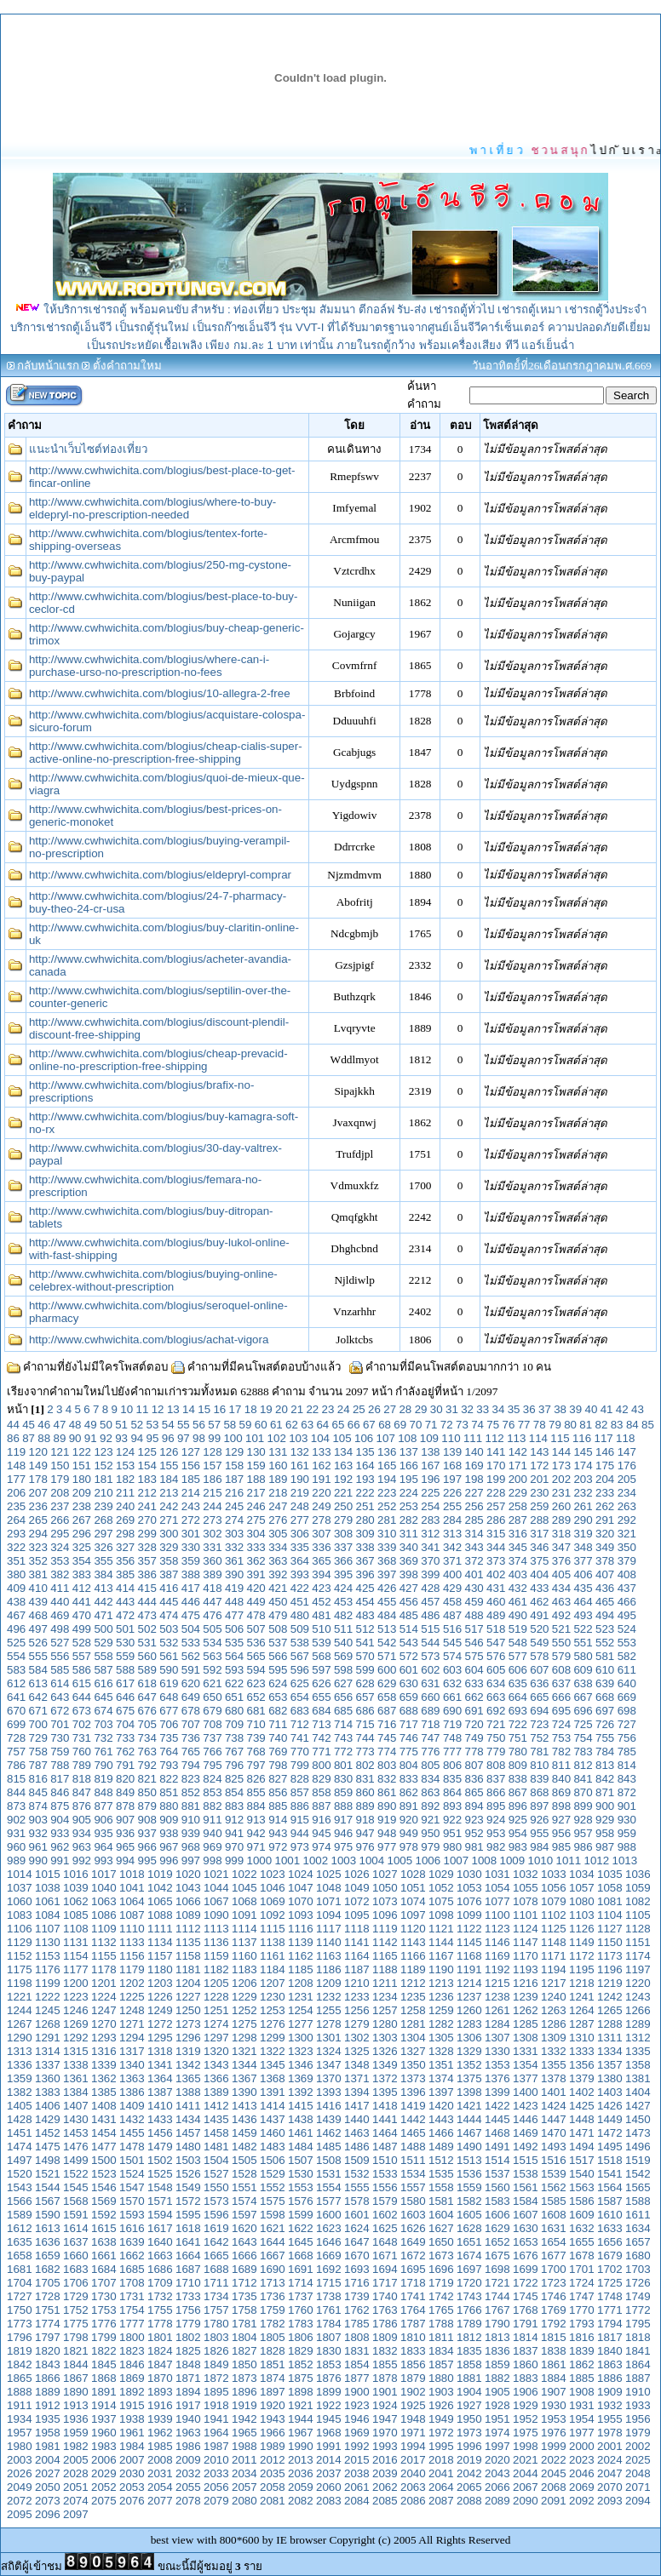 This screenshot has width=661, height=2576. What do you see at coordinates (125, 1710) in the screenshot?
I see `675` at bounding box center [125, 1710].